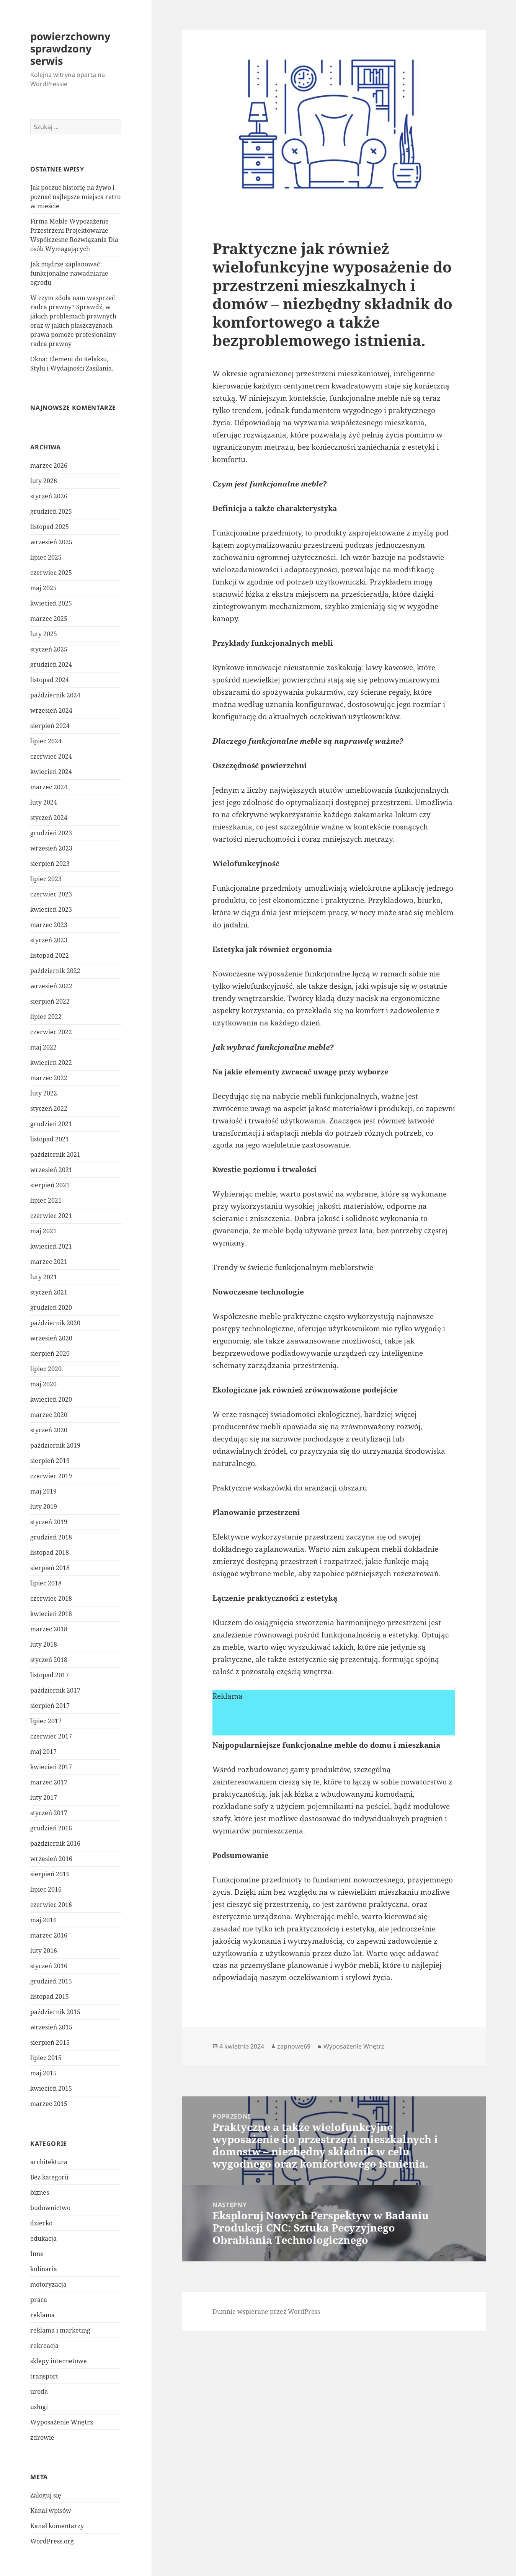  What do you see at coordinates (43, 2238) in the screenshot?
I see `edukacja` at bounding box center [43, 2238].